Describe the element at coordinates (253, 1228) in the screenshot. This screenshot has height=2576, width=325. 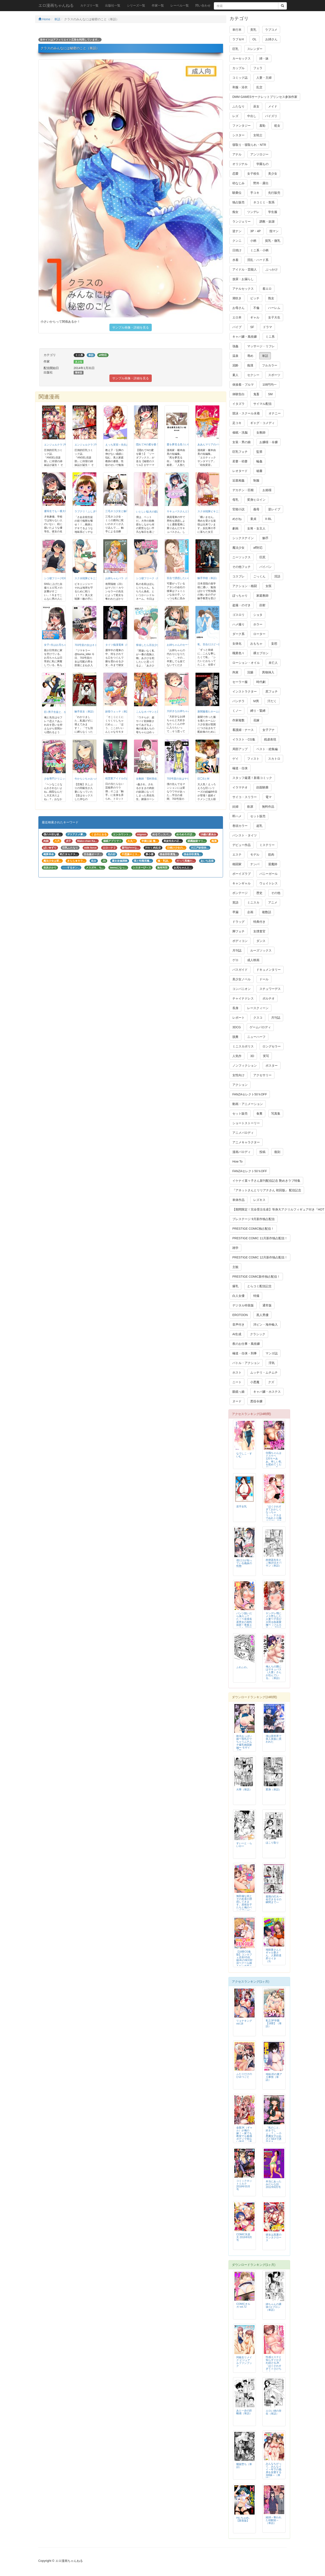
I see `PRESTIGE COMIC独占配信！` at that location.